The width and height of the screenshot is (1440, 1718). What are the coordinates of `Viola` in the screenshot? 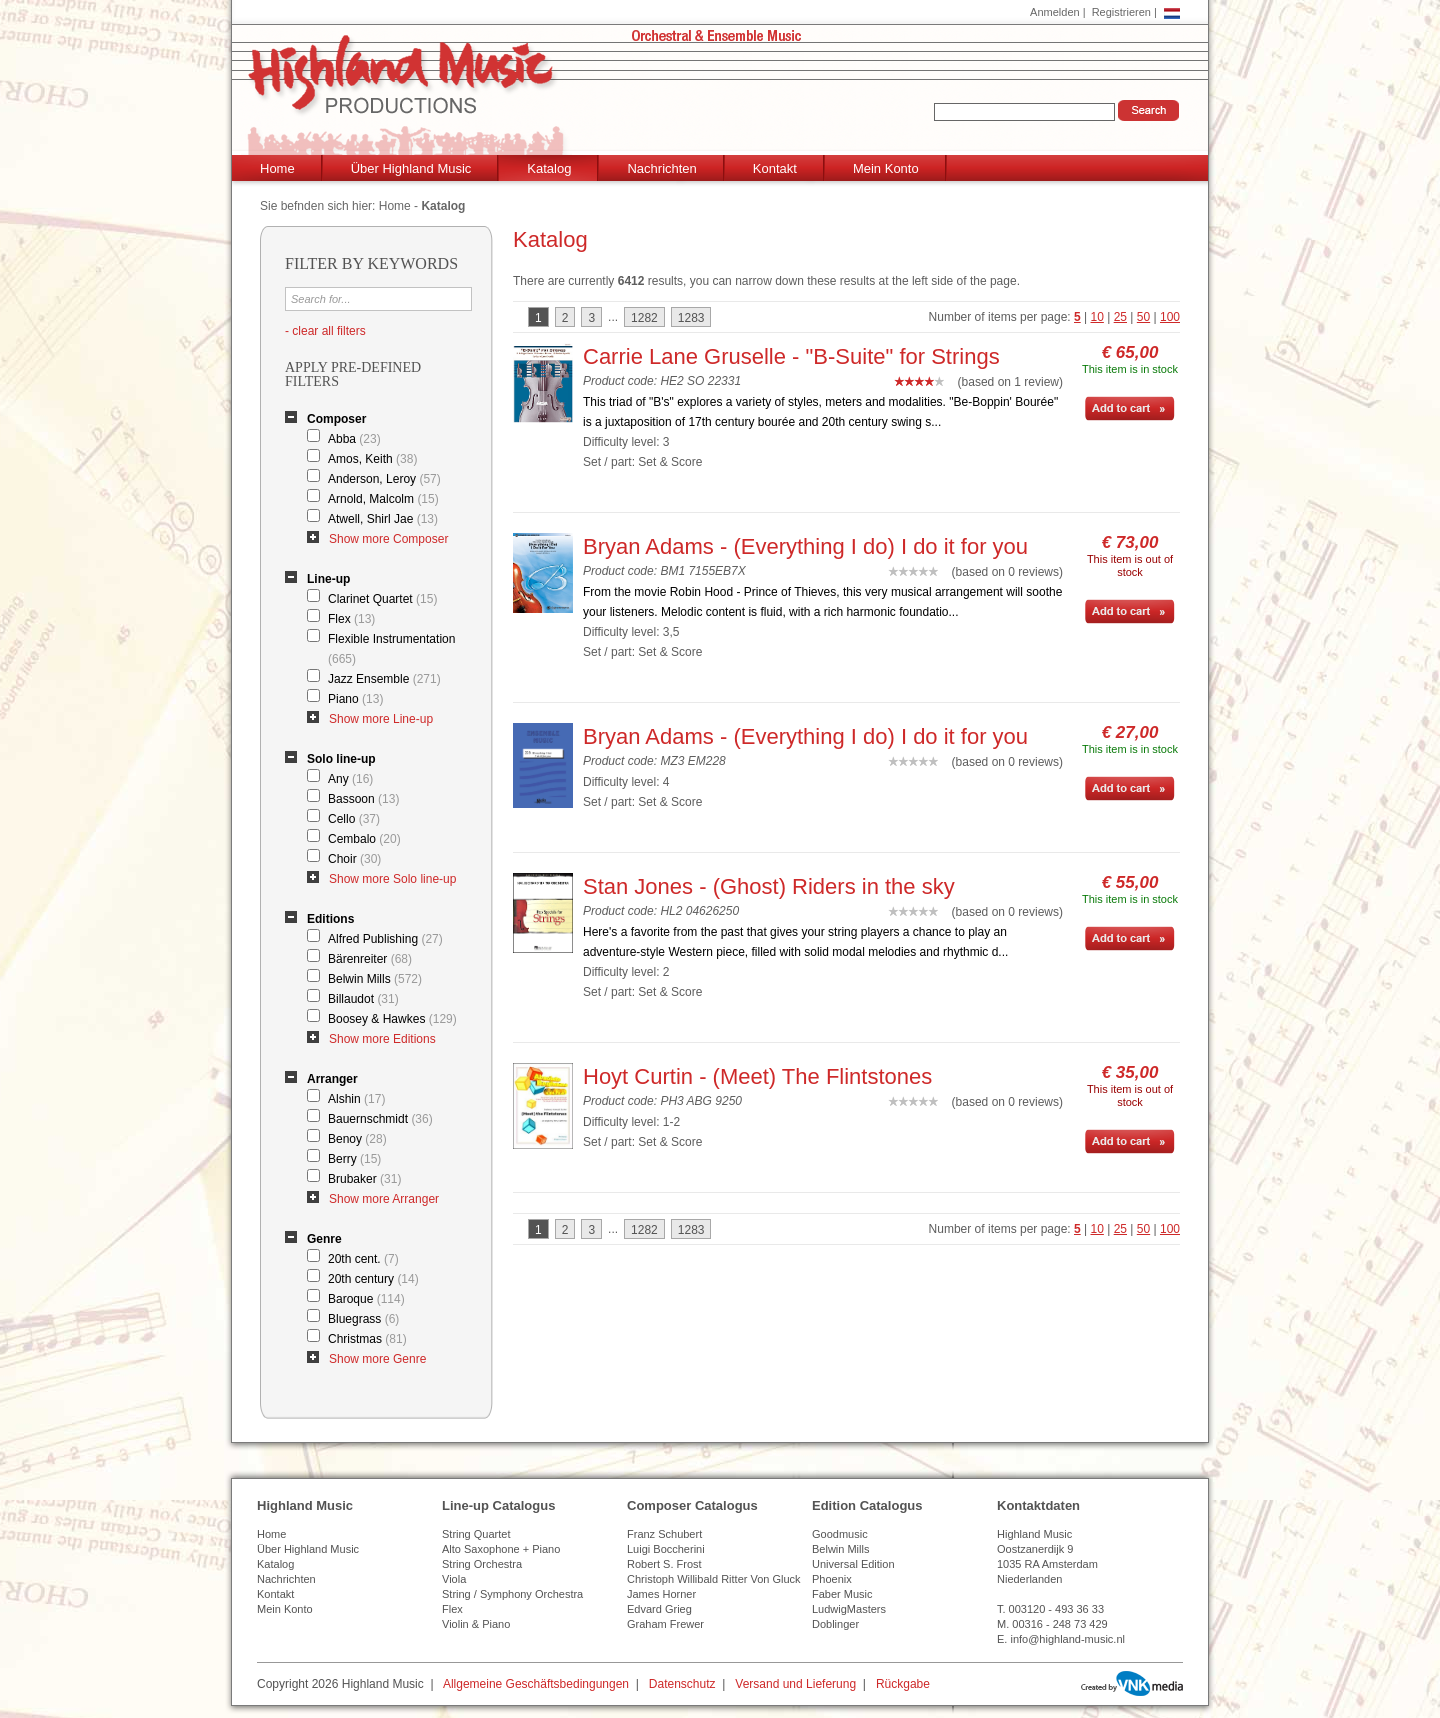 It's located at (454, 1579).